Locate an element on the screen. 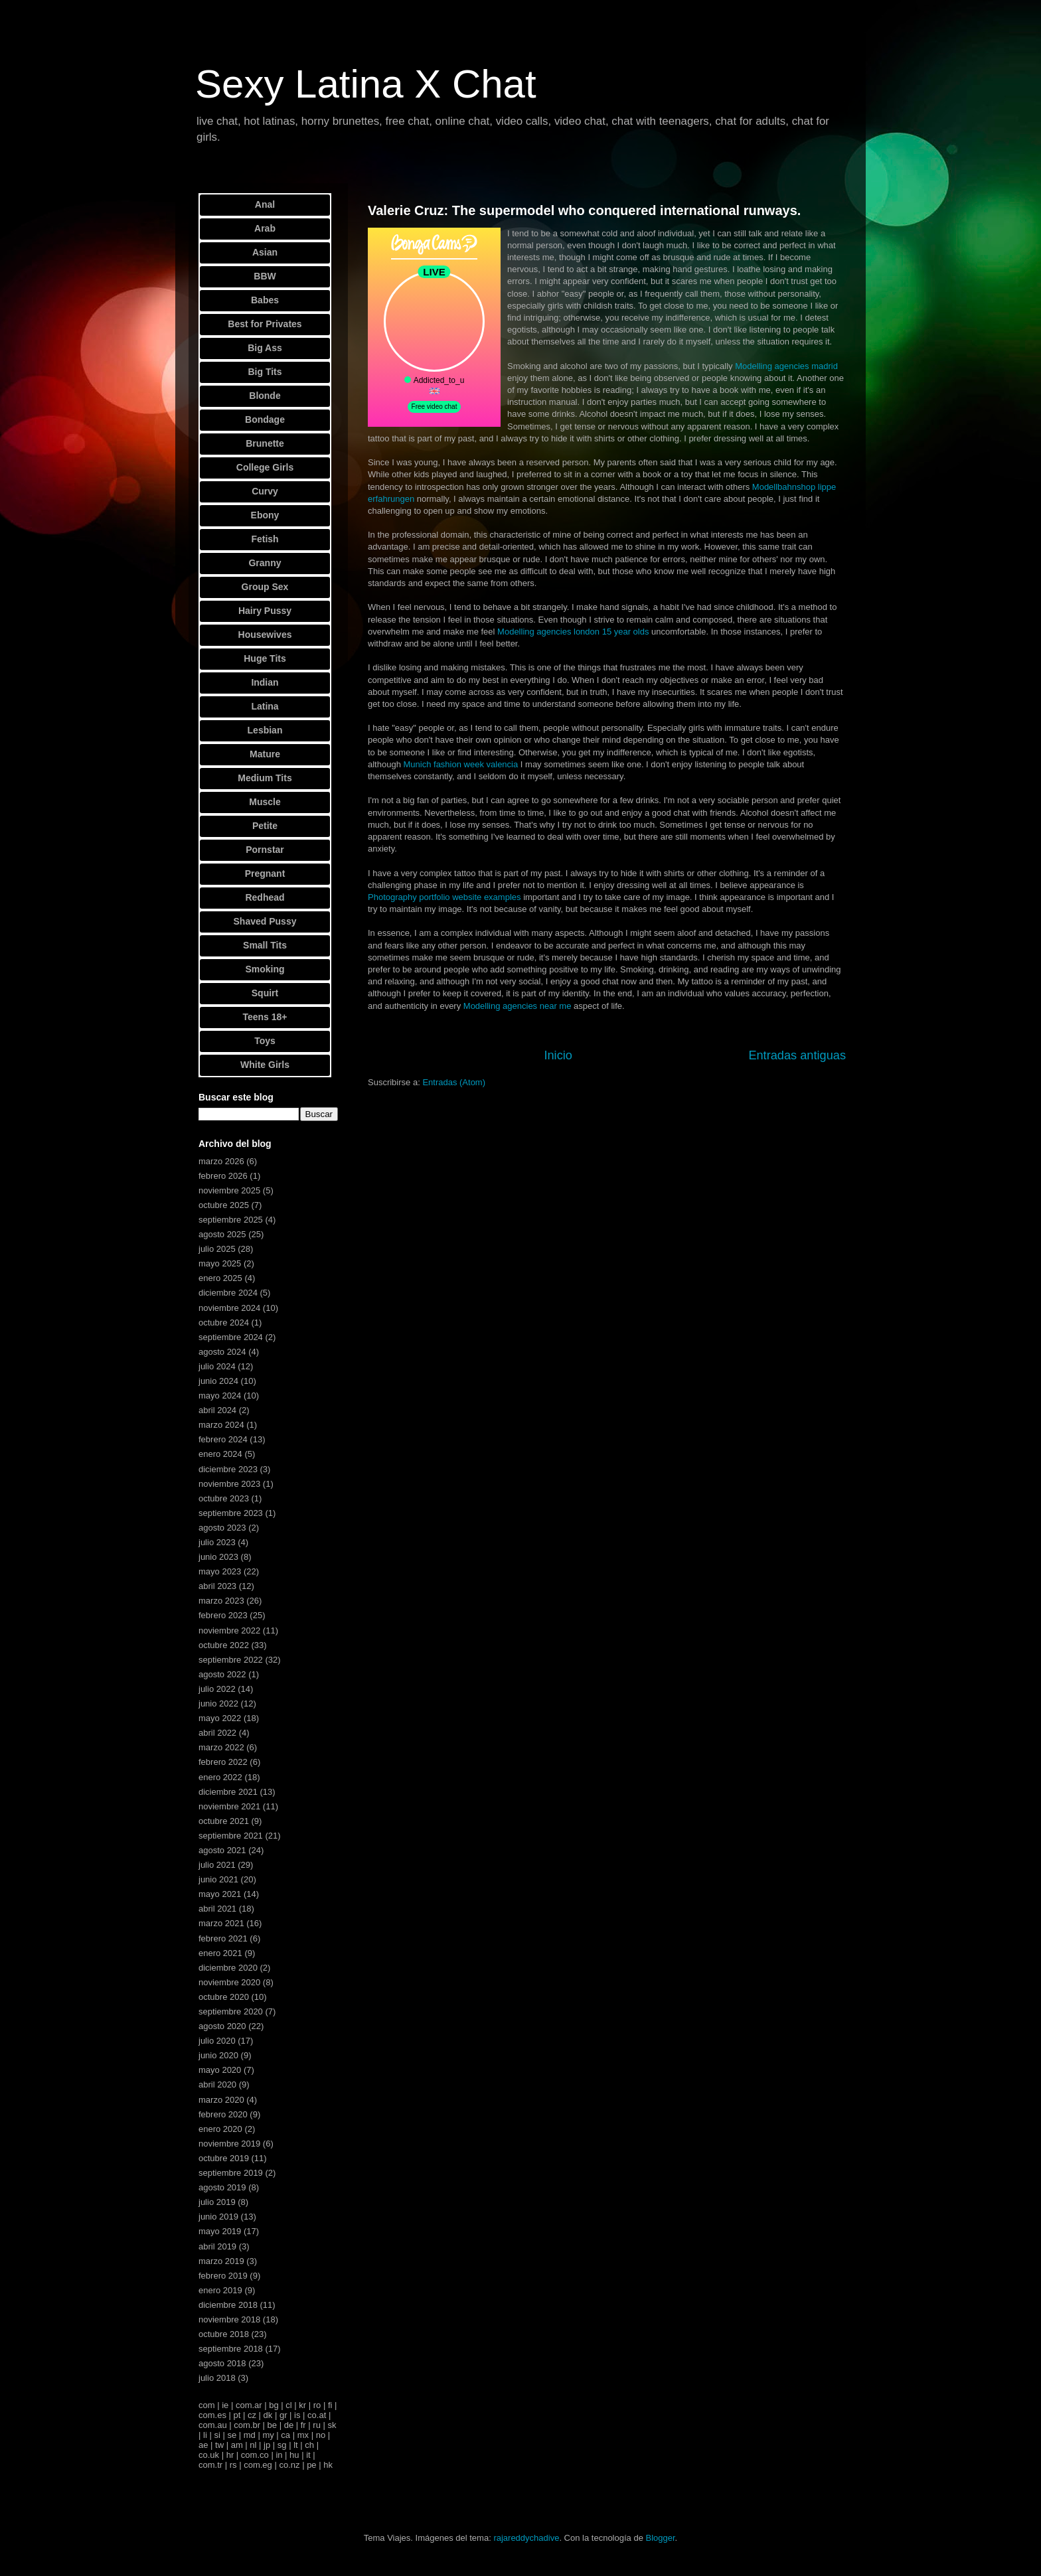 This screenshot has width=1041, height=2576. pt is located at coordinates (237, 2415).